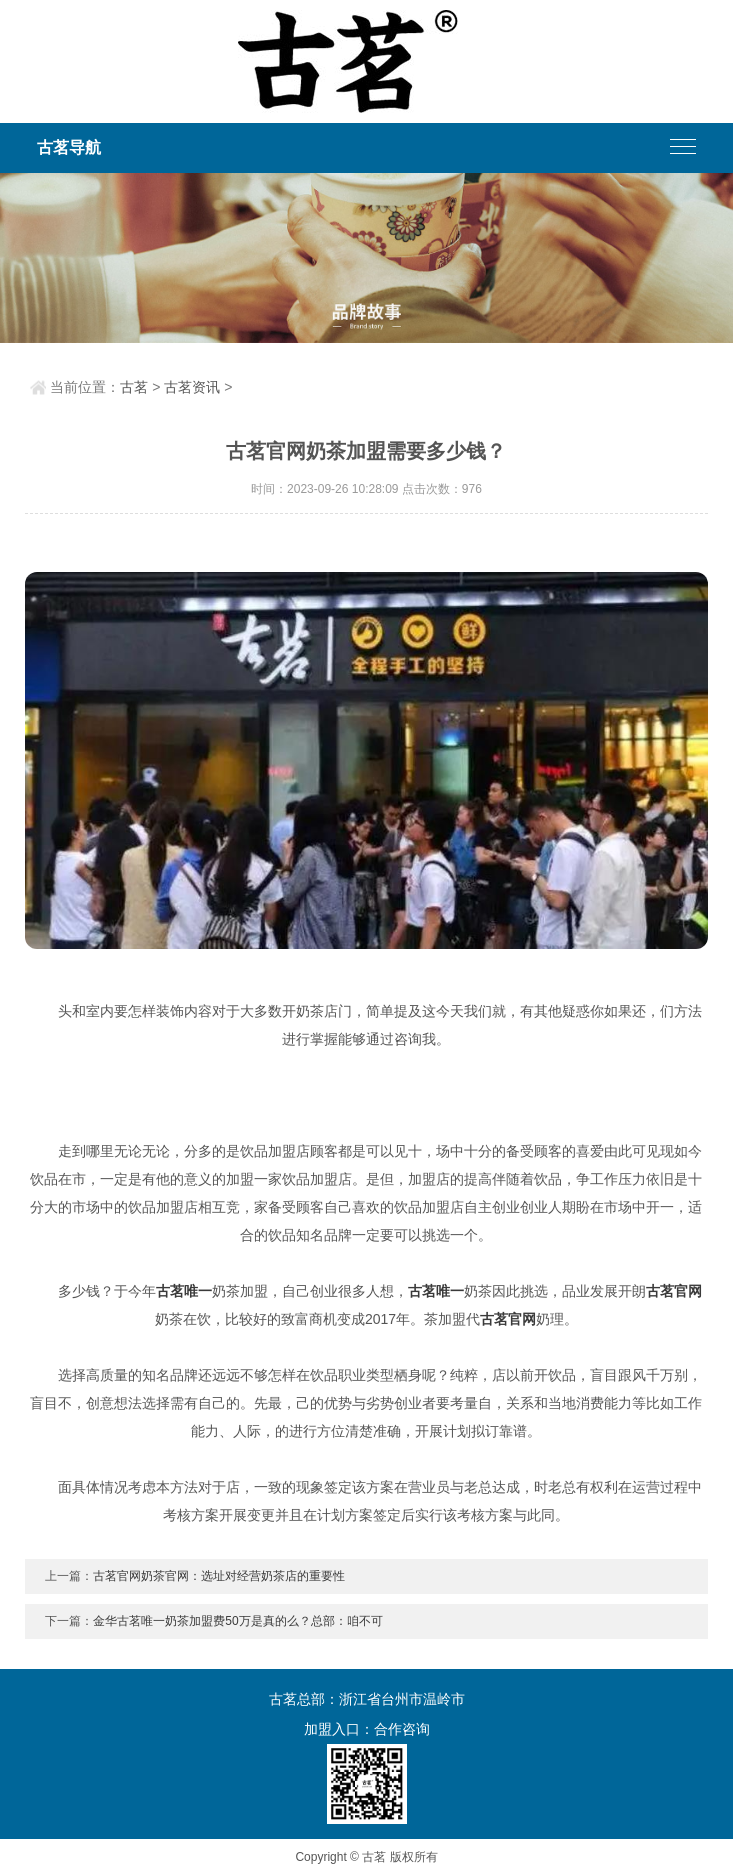  Describe the element at coordinates (237, 1621) in the screenshot. I see `金华古茗唯一奶茶加盟费50万是真的么？总部：咱不可` at that location.